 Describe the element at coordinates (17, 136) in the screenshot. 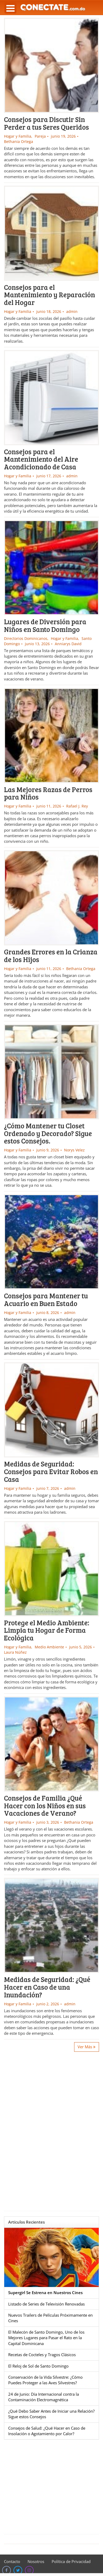

I see `Hogar y Familia` at that location.